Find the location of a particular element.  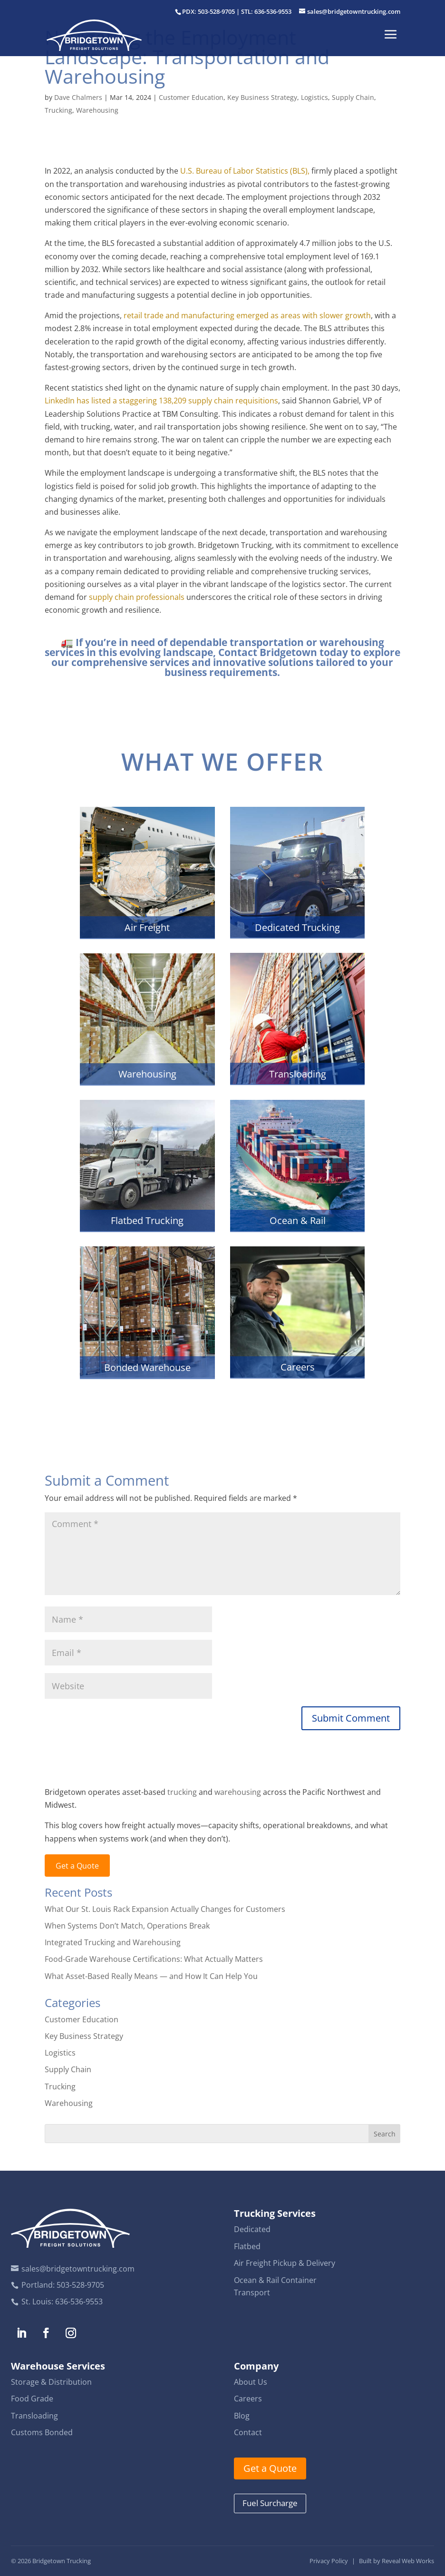

supply chain professionals is located at coordinates (136, 597).